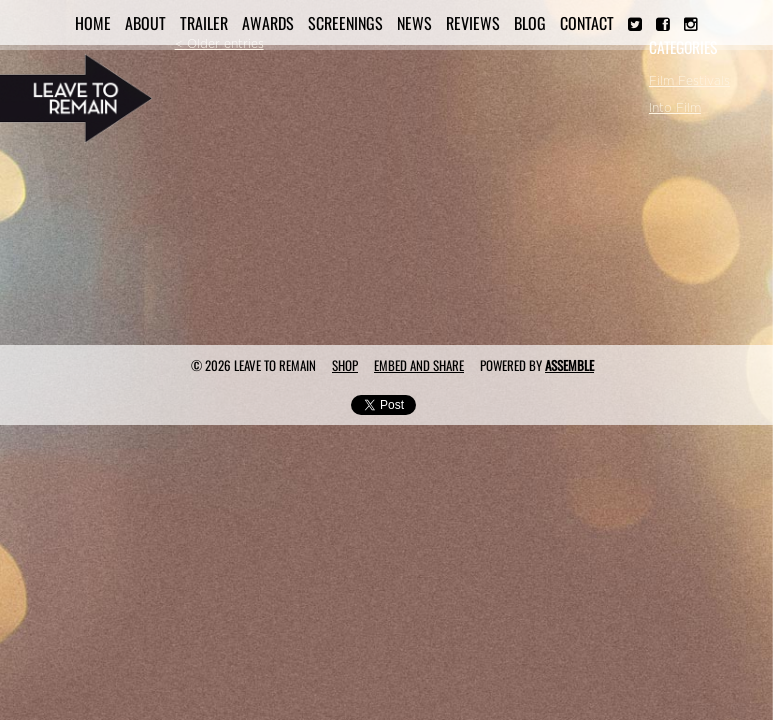 This screenshot has width=773, height=720. Describe the element at coordinates (473, 23) in the screenshot. I see `Reviews` at that location.